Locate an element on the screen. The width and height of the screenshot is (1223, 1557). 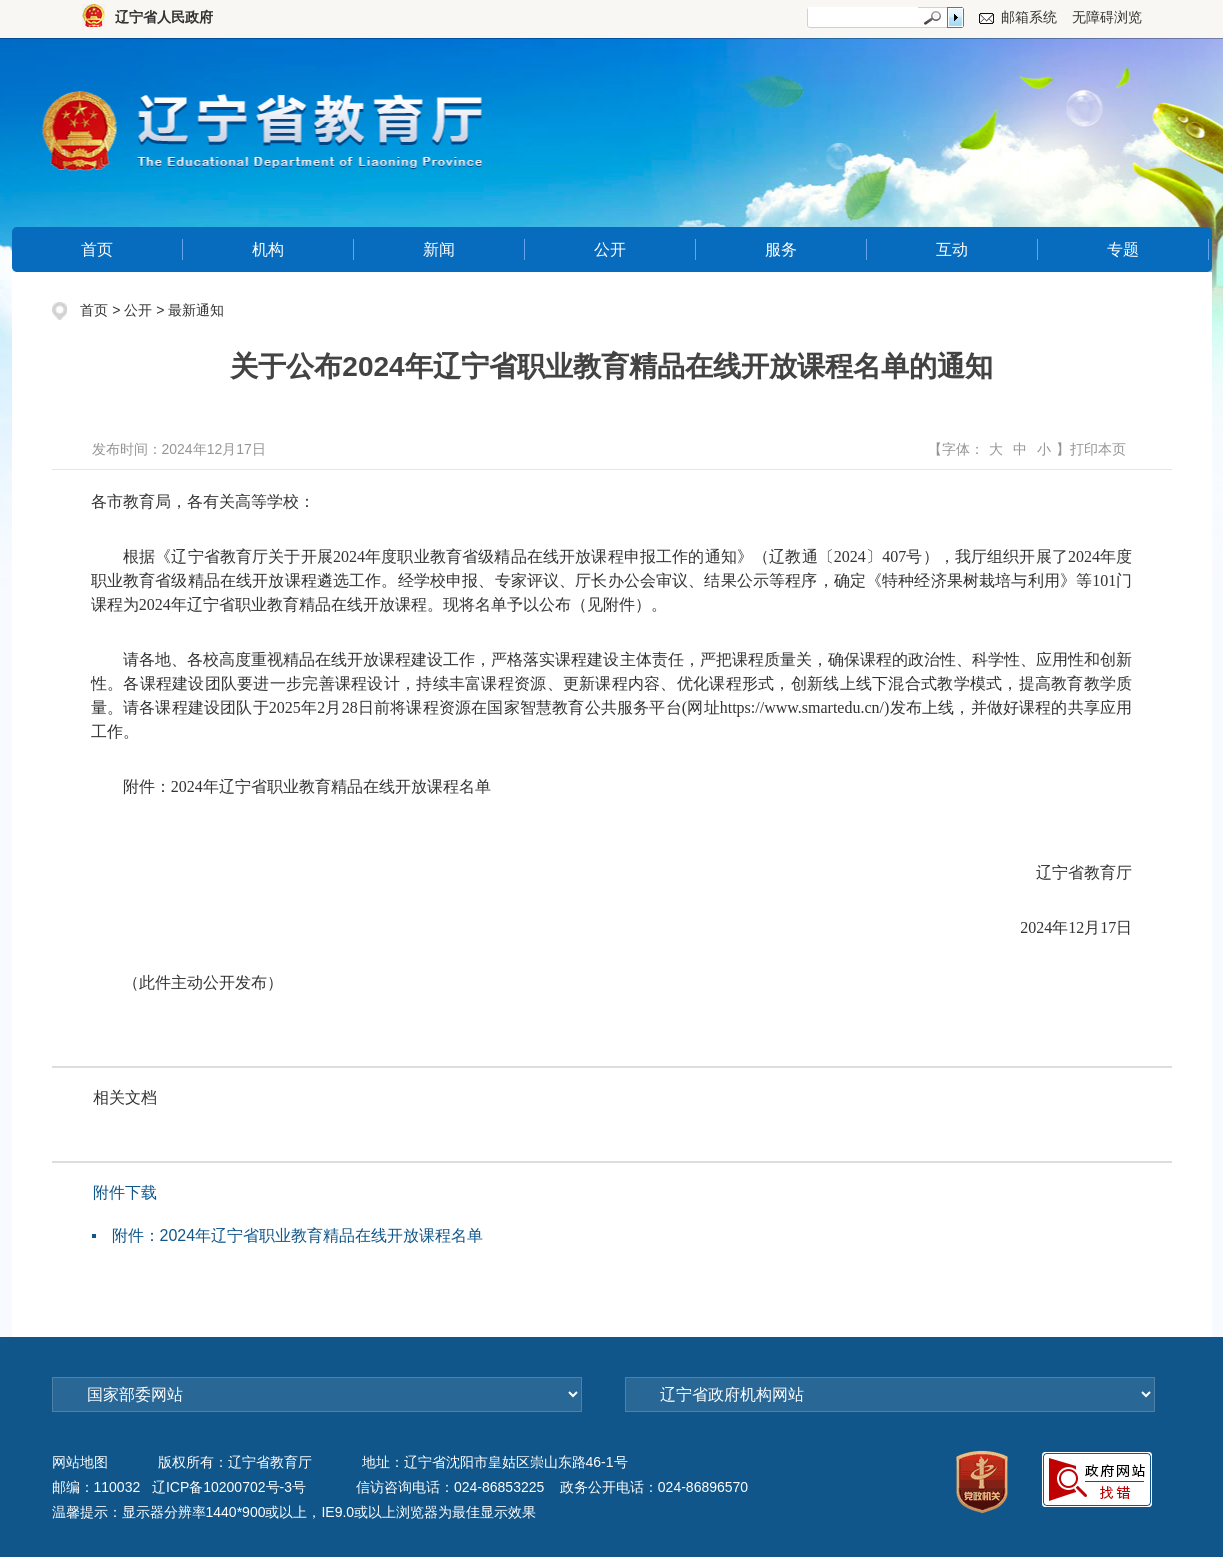
最新通知 is located at coordinates (196, 310).